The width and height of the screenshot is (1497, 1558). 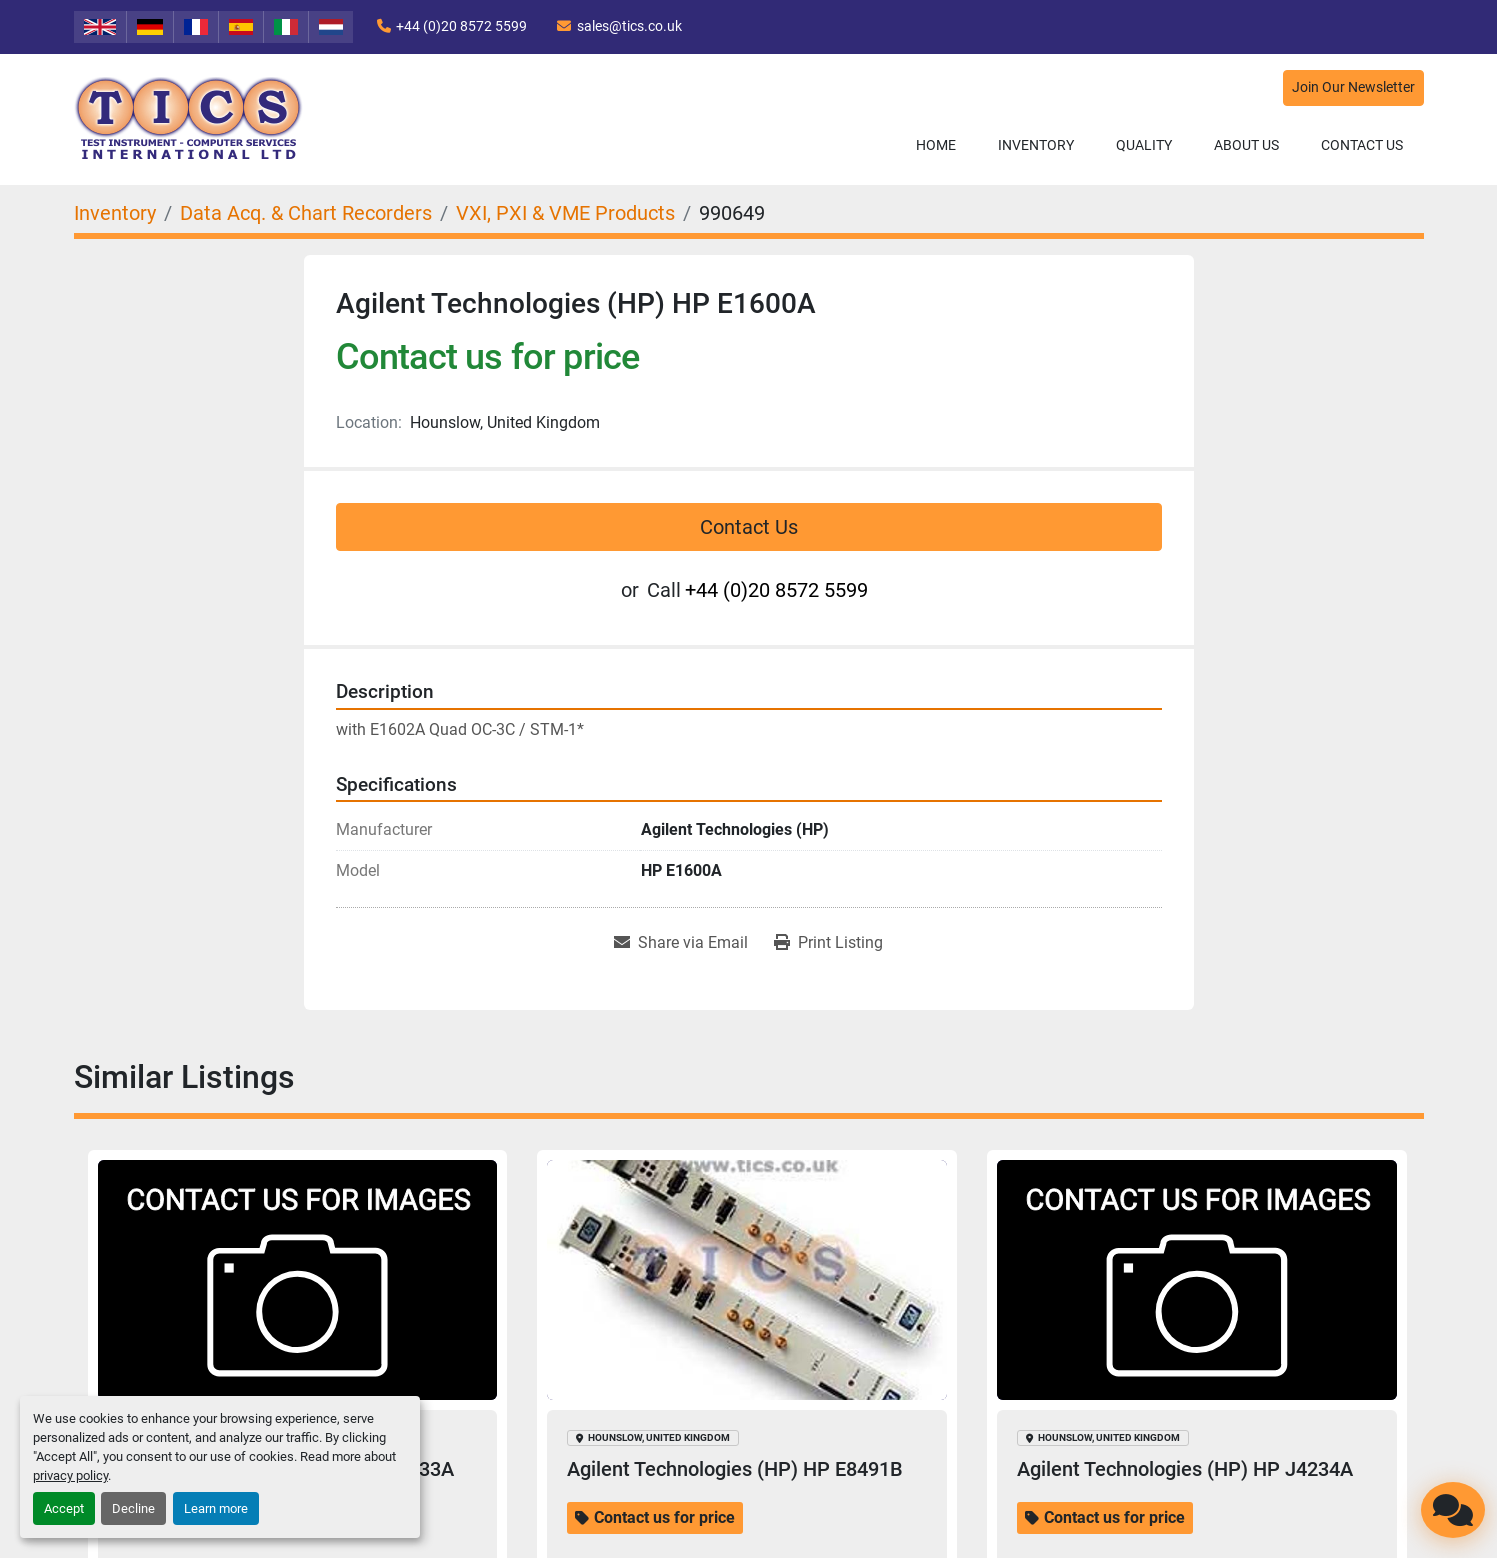 What do you see at coordinates (306, 213) in the screenshot?
I see `[Data Acq. & Chart Recorders]` at bounding box center [306, 213].